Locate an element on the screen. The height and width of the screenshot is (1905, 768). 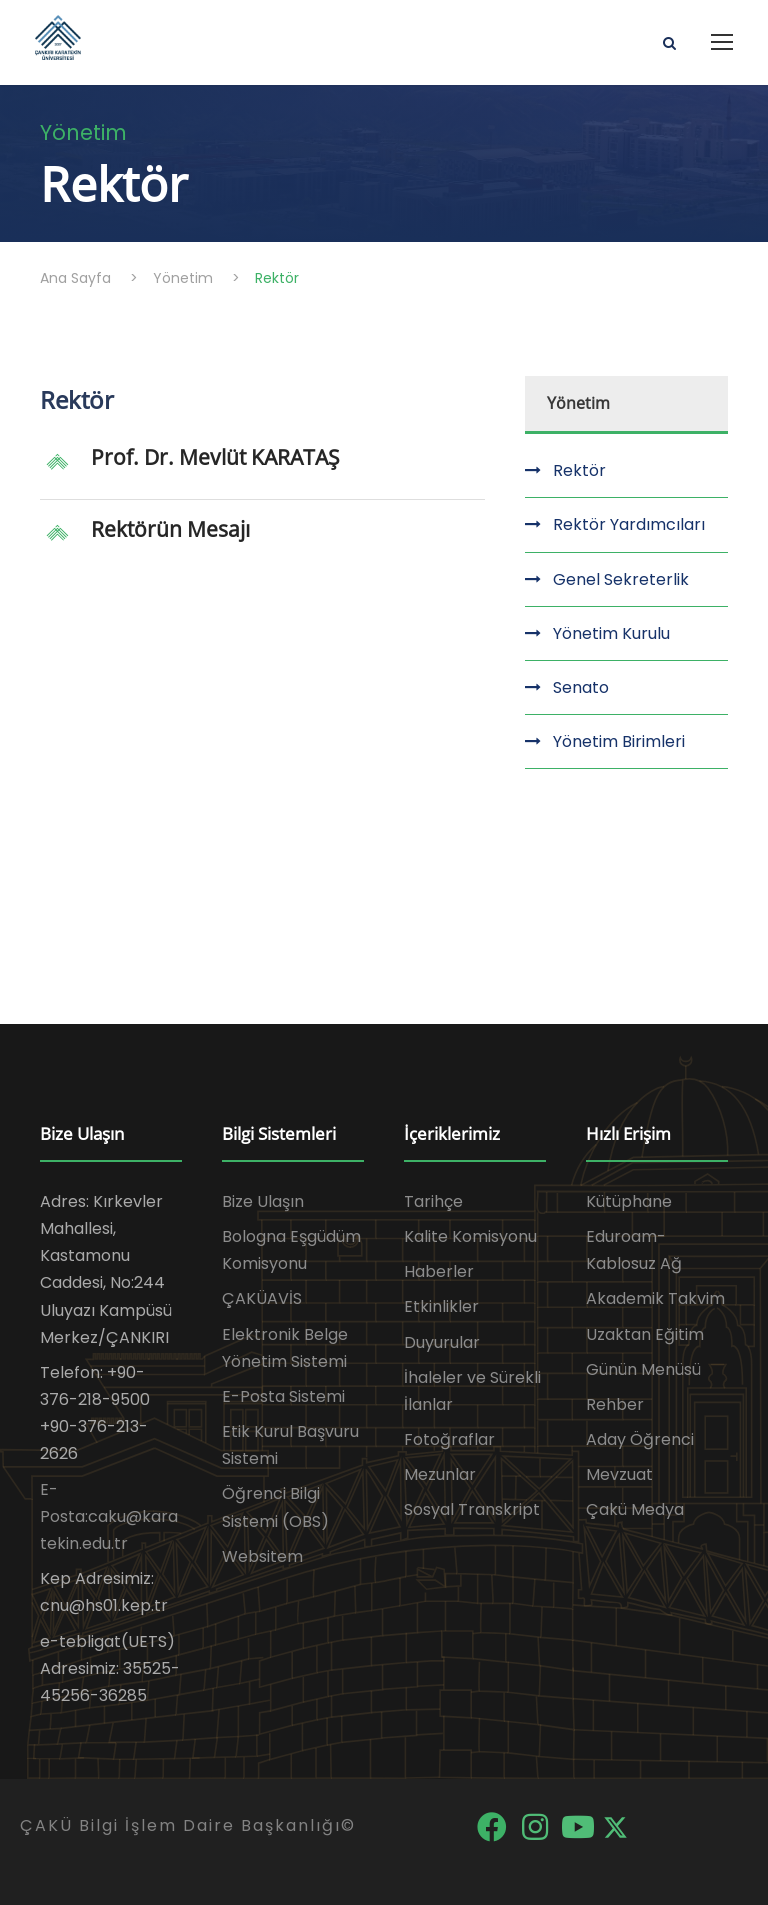
Çakü Medya is located at coordinates (635, 1509).